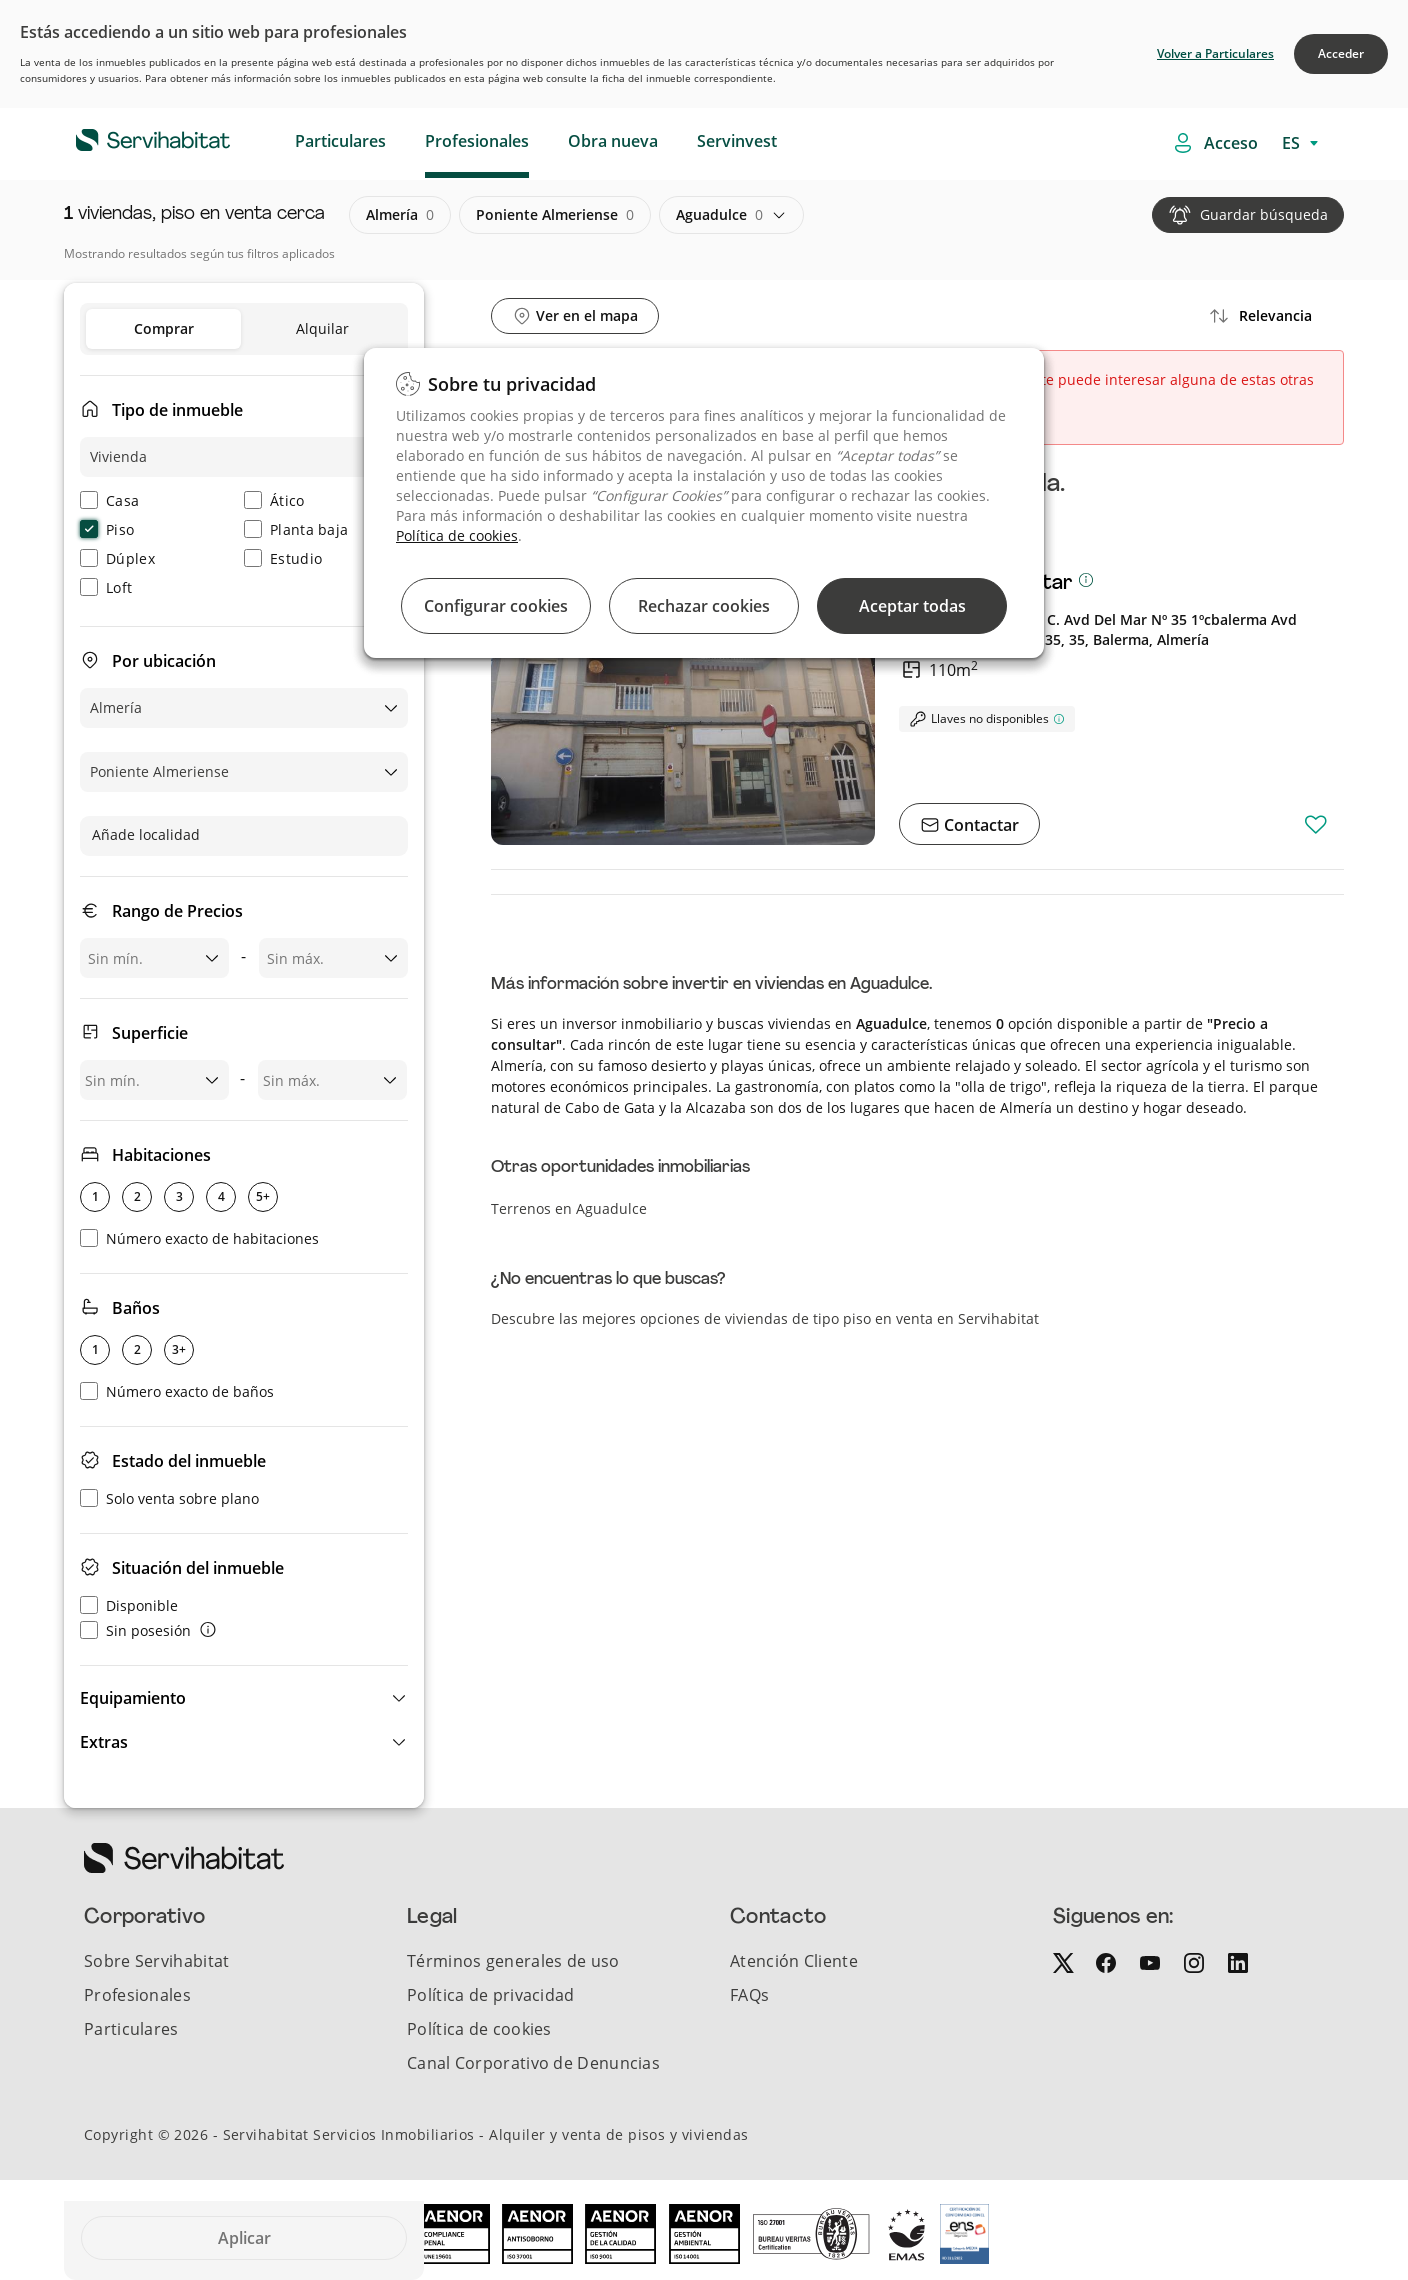 The height and width of the screenshot is (2280, 1408). Describe the element at coordinates (136, 1308) in the screenshot. I see `Baños` at that location.